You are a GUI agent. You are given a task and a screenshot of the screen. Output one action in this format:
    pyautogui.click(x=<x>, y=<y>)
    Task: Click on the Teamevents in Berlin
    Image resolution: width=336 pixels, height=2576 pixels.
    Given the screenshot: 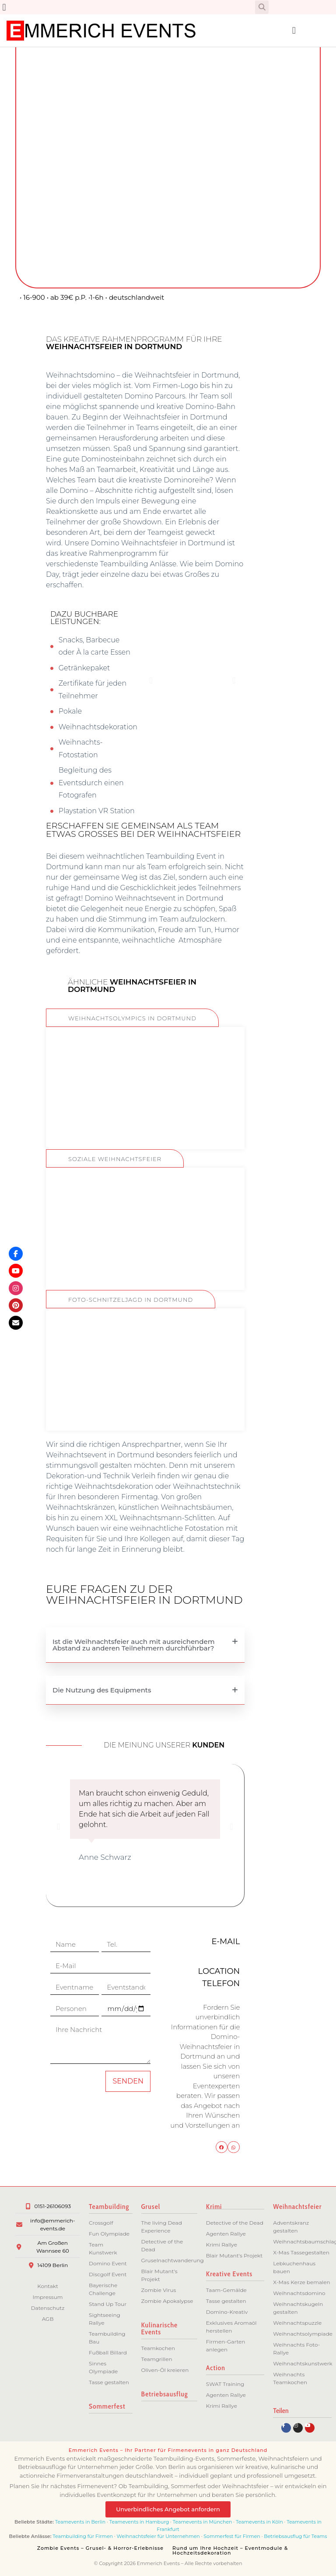 What is the action you would take?
    pyautogui.click(x=80, y=2522)
    